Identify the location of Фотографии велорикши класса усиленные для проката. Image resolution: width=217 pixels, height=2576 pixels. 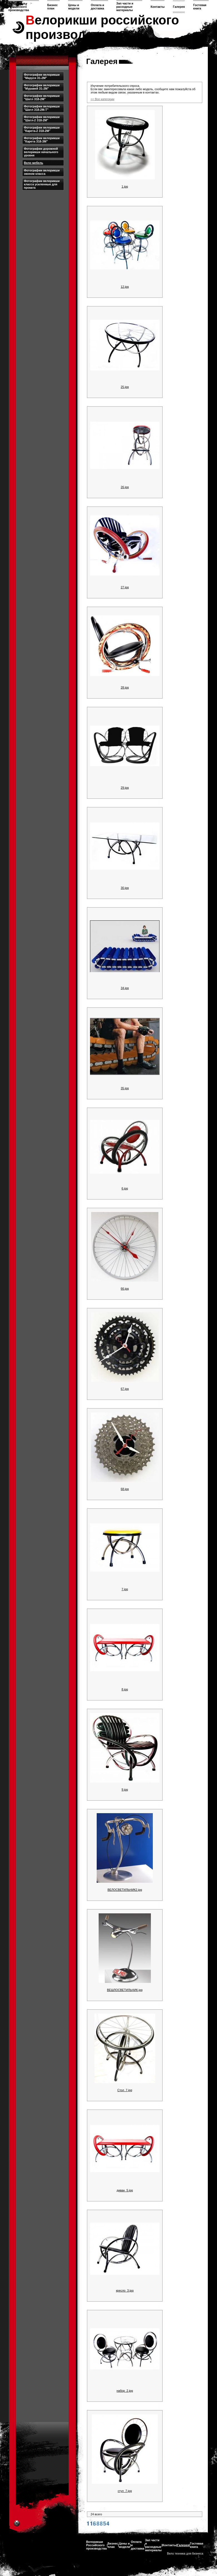
(42, 184).